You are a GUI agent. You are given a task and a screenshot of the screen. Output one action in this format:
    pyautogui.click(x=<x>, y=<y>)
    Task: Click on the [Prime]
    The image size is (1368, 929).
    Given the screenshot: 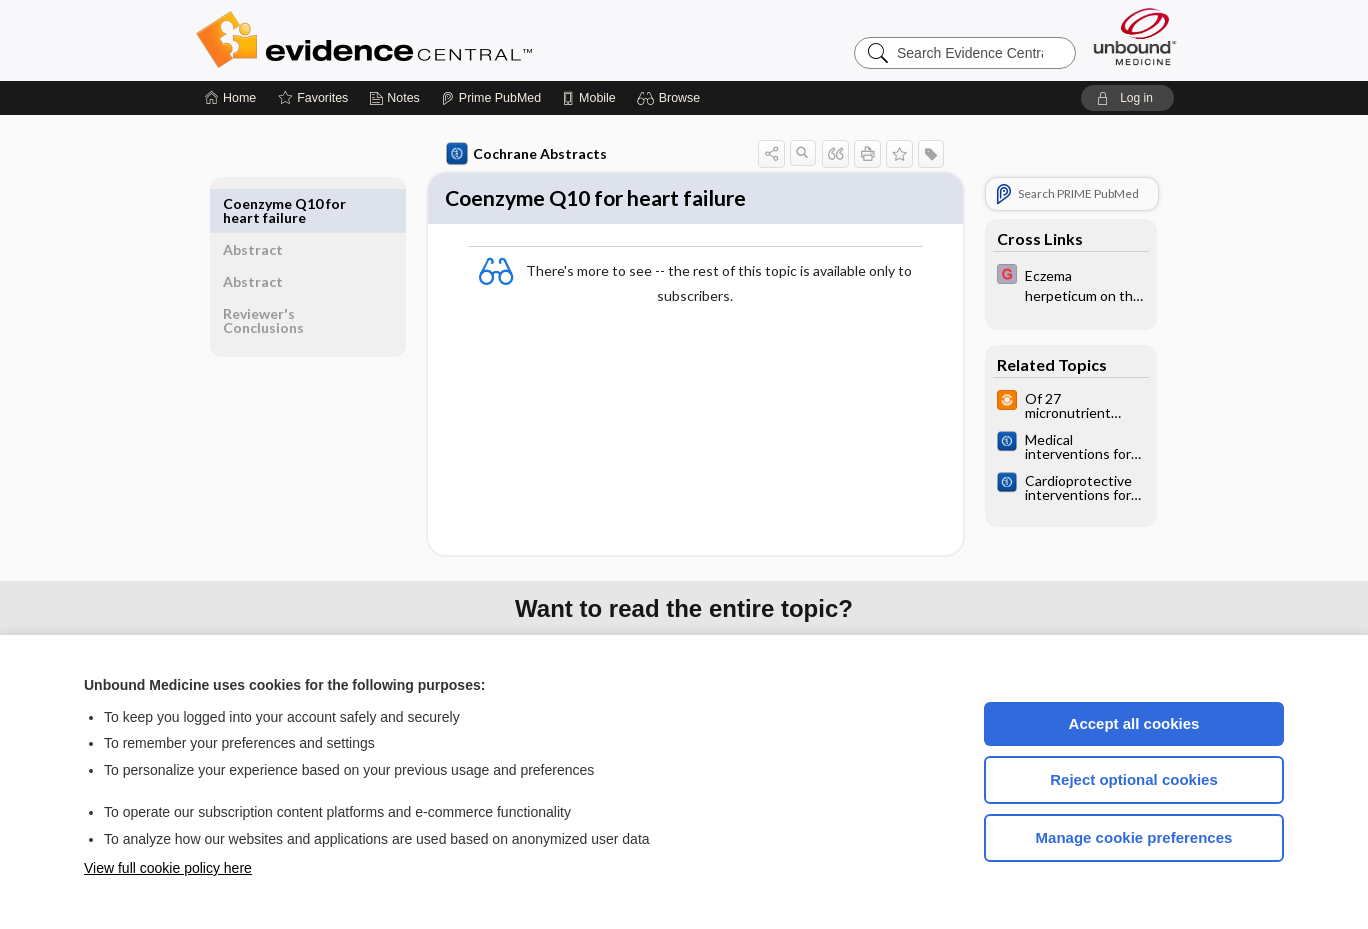 What is the action you would take?
    pyautogui.click(x=491, y=98)
    